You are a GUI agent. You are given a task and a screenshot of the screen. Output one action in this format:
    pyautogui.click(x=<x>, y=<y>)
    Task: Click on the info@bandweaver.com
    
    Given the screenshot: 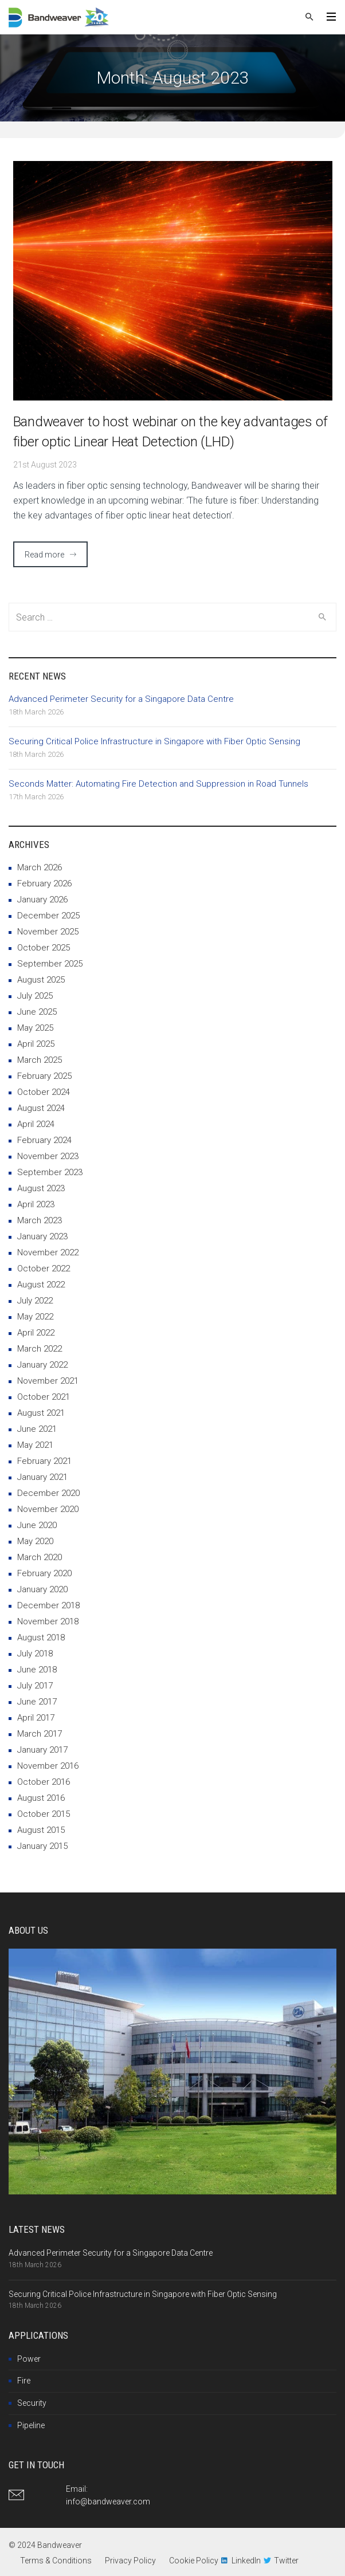 What is the action you would take?
    pyautogui.click(x=108, y=2501)
    